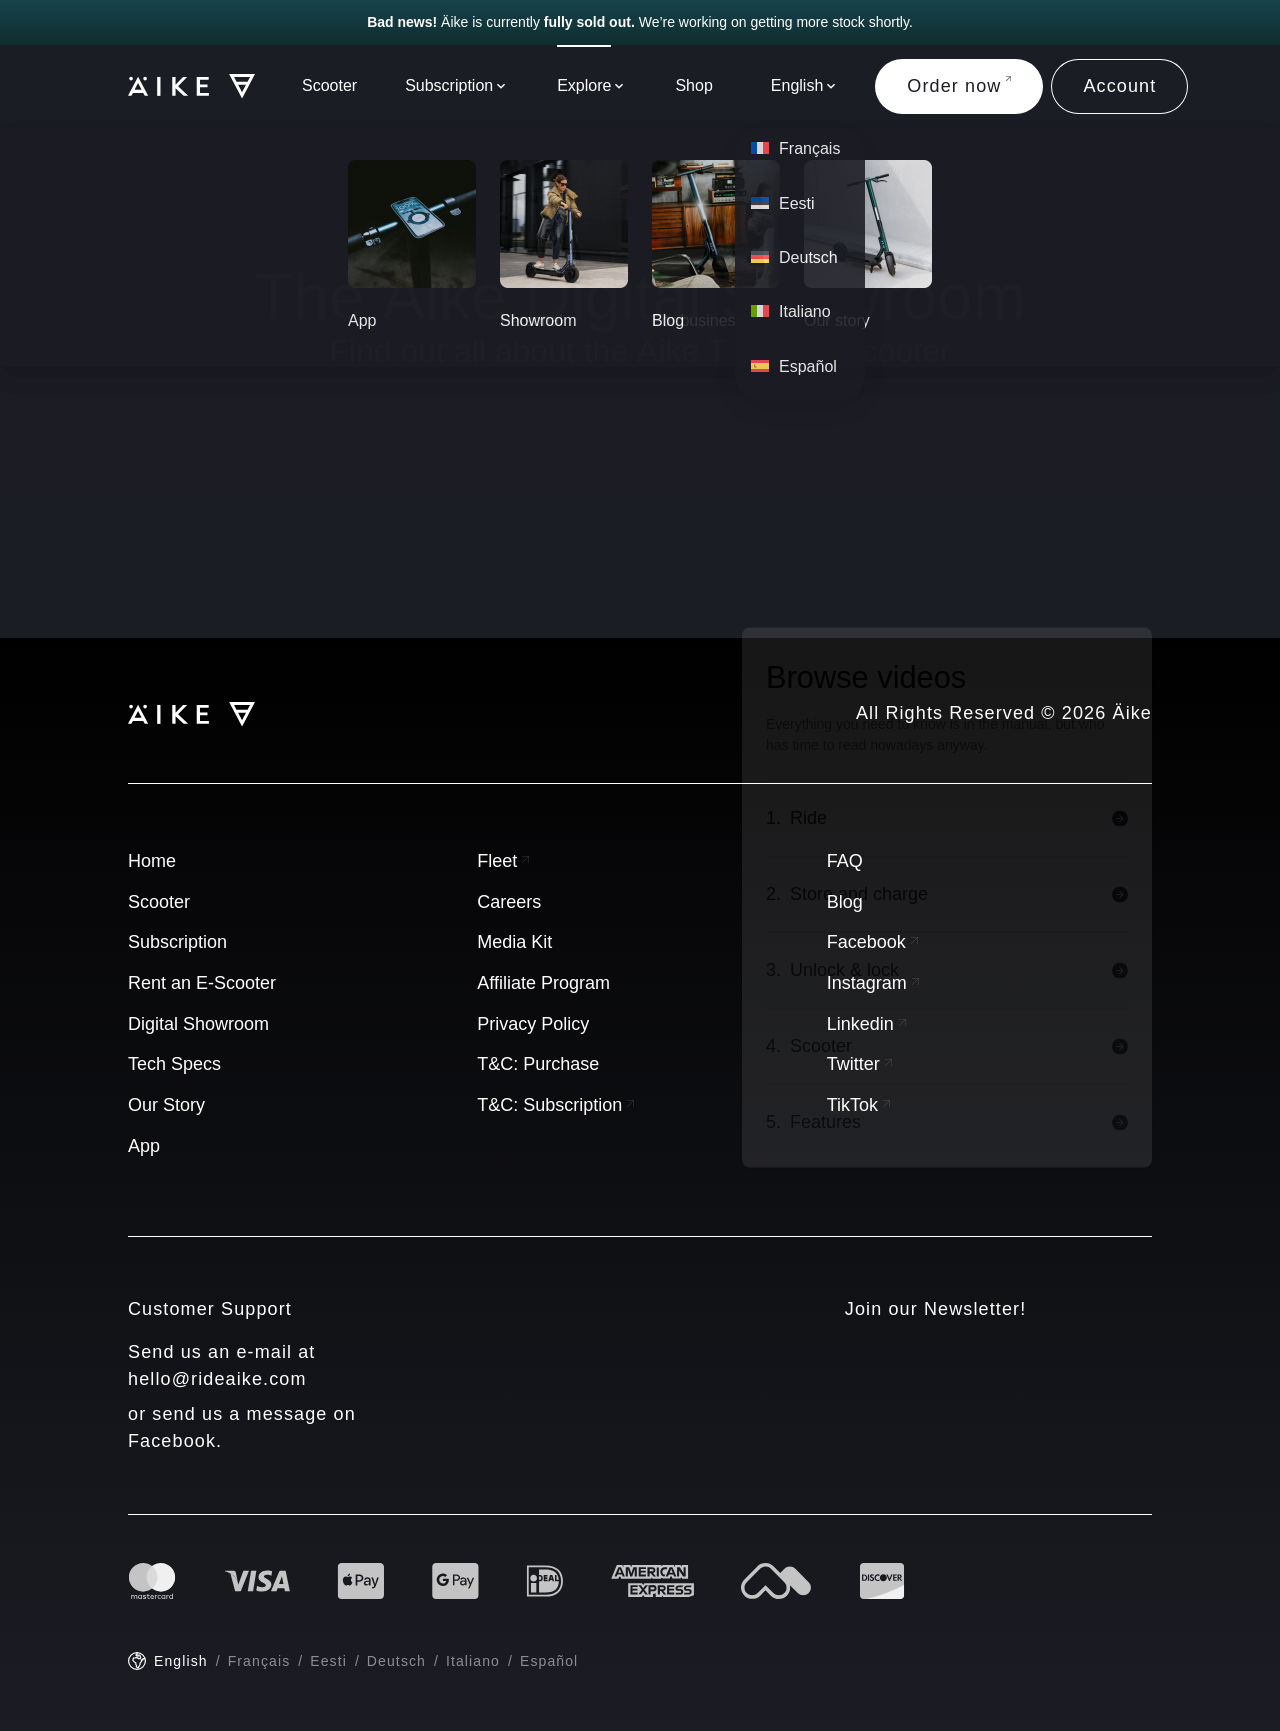 The width and height of the screenshot is (1280, 1731). Describe the element at coordinates (872, 942) in the screenshot. I see `Facebook` at that location.